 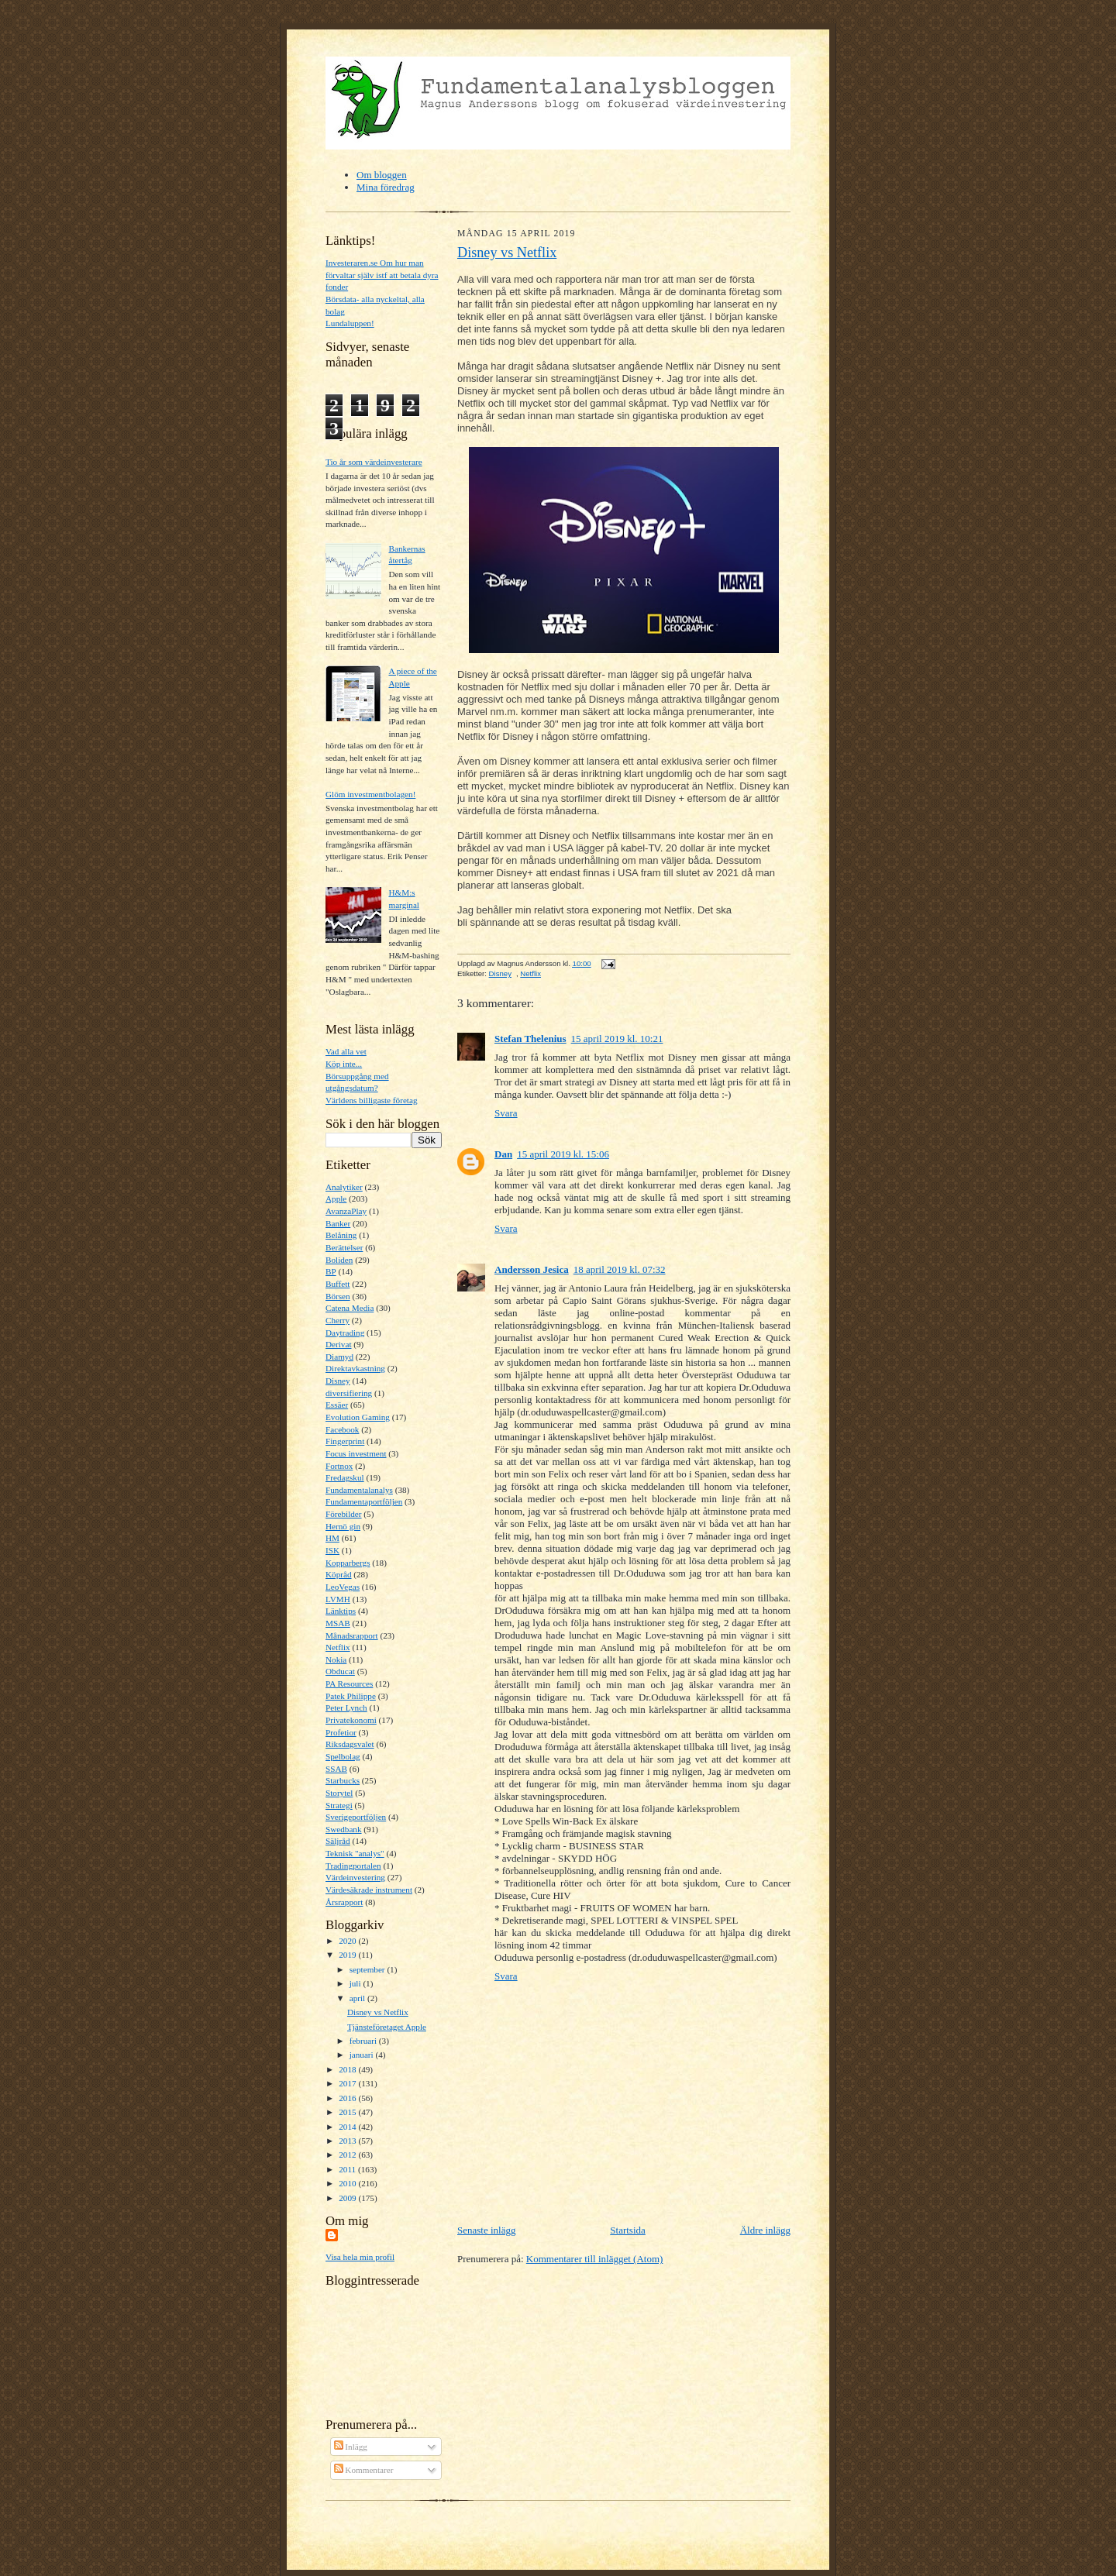 What do you see at coordinates (339, 1574) in the screenshot?
I see `Köpråd` at bounding box center [339, 1574].